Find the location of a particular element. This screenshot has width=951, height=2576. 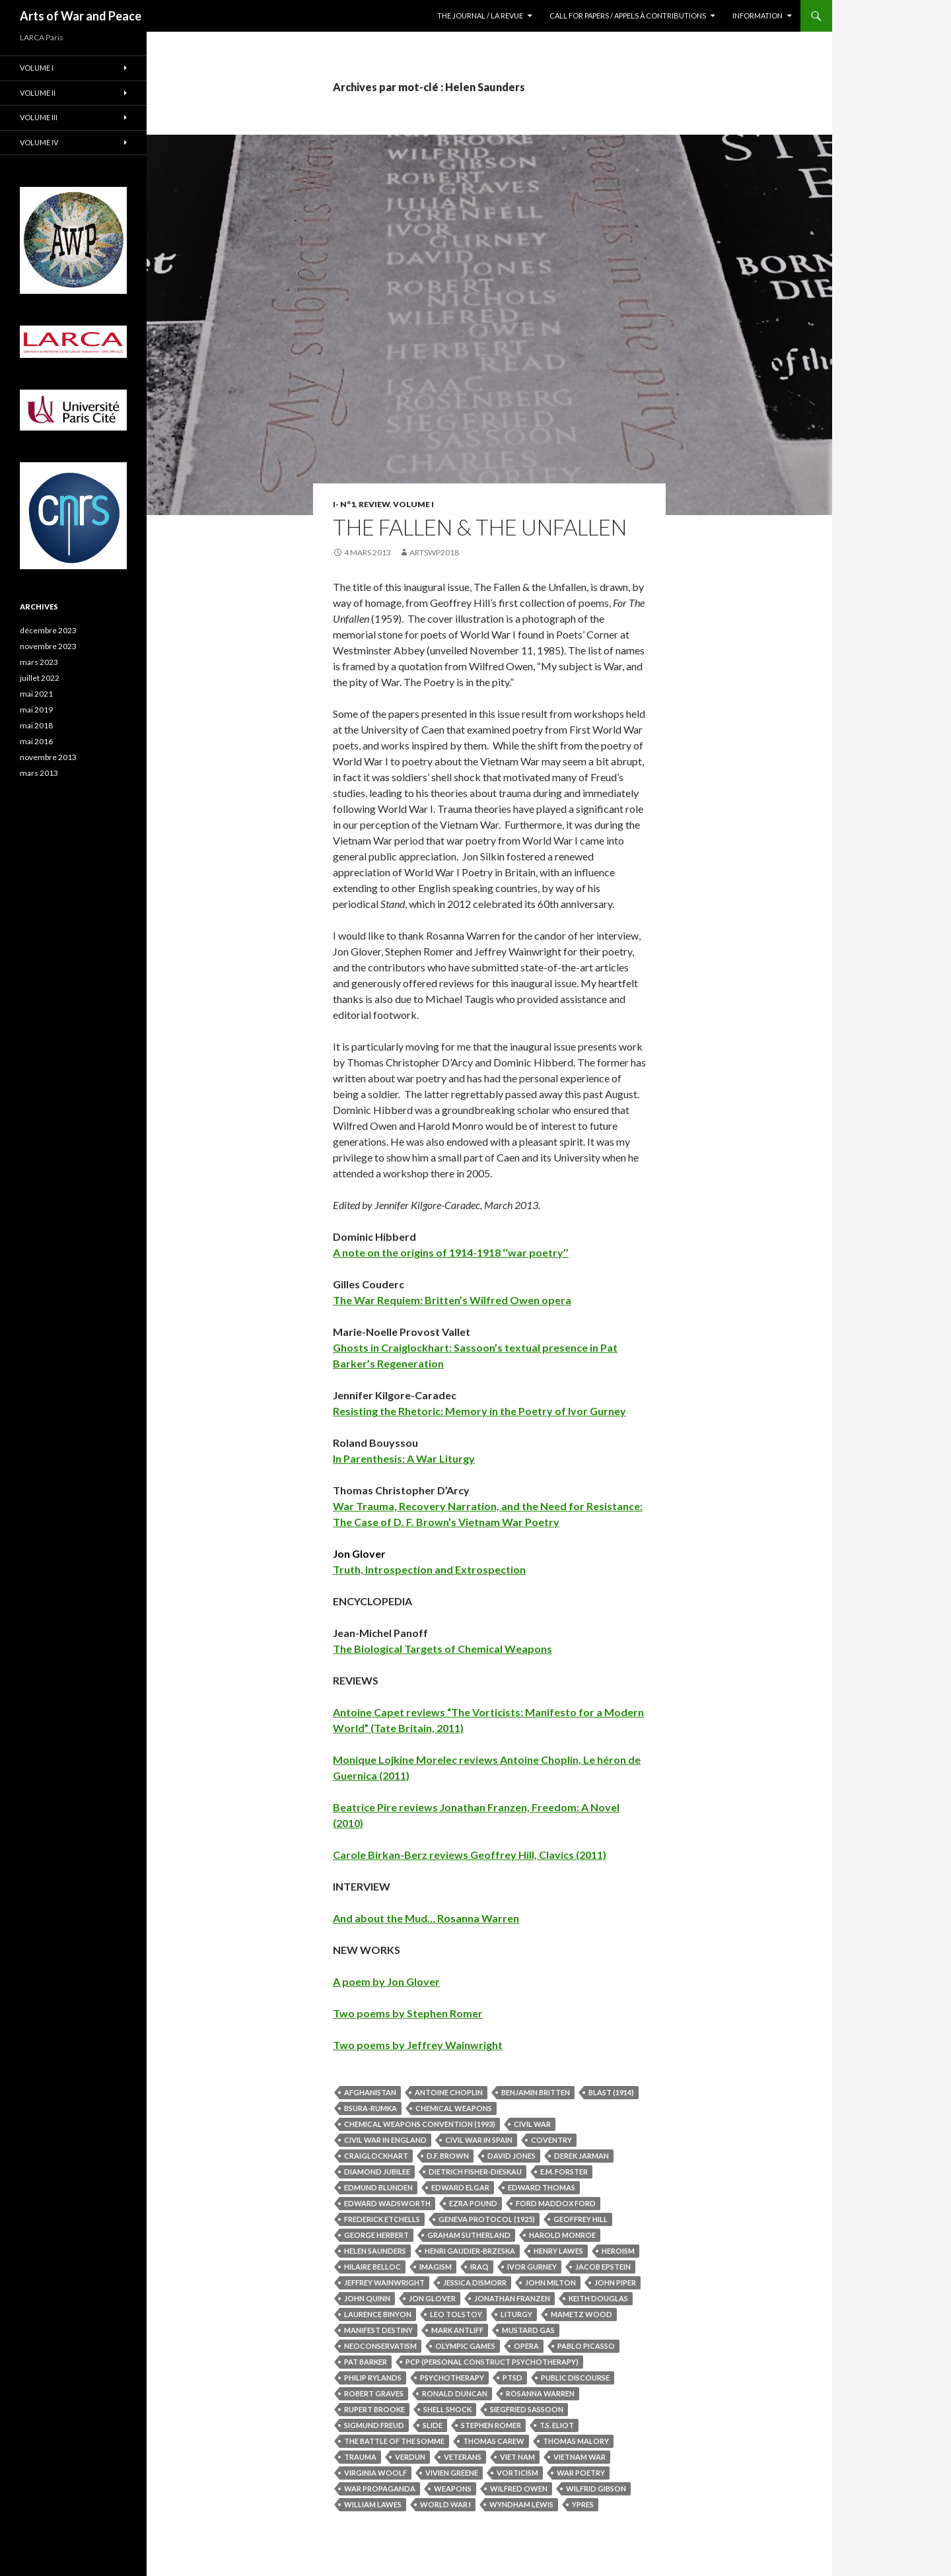

décembre 2023 is located at coordinates (48, 630).